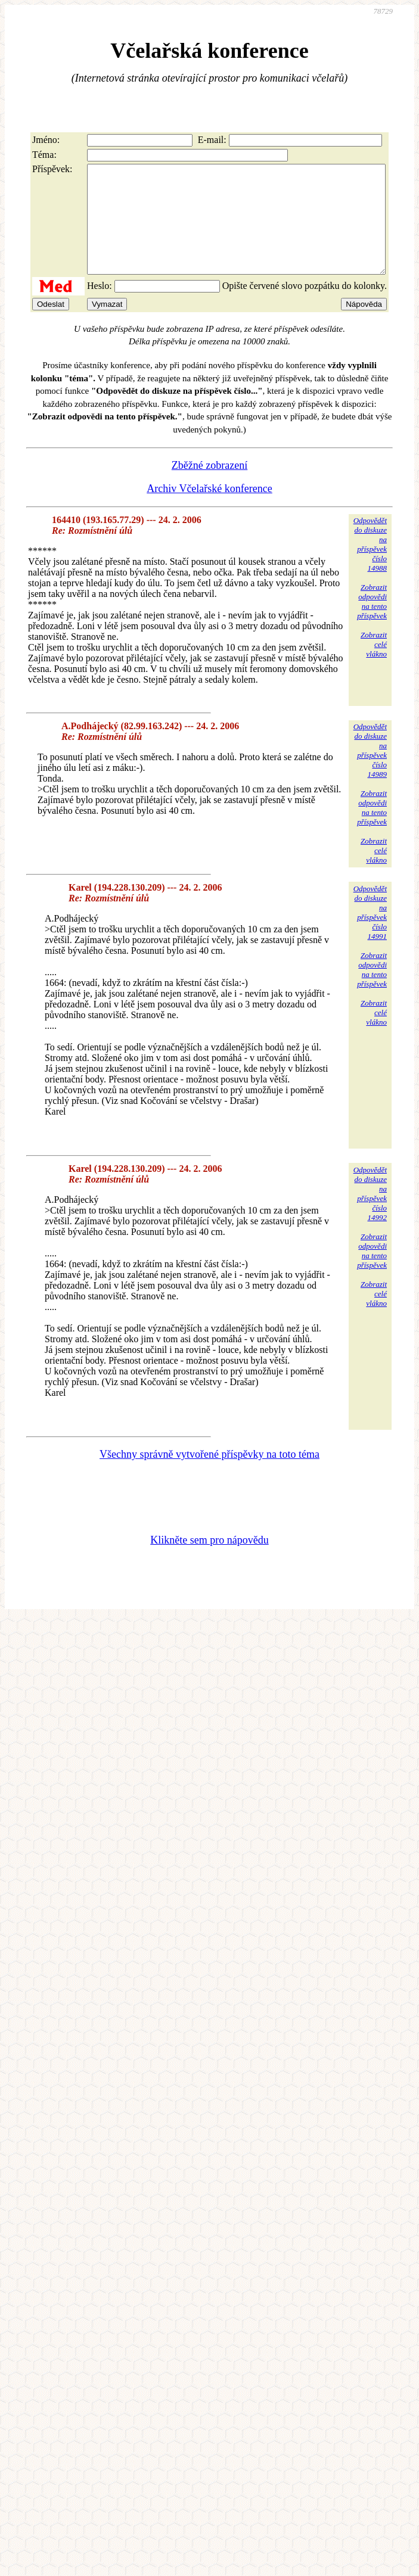 The image size is (419, 2576). Describe the element at coordinates (209, 510) in the screenshot. I see `Archiv Včelařské konference` at that location.